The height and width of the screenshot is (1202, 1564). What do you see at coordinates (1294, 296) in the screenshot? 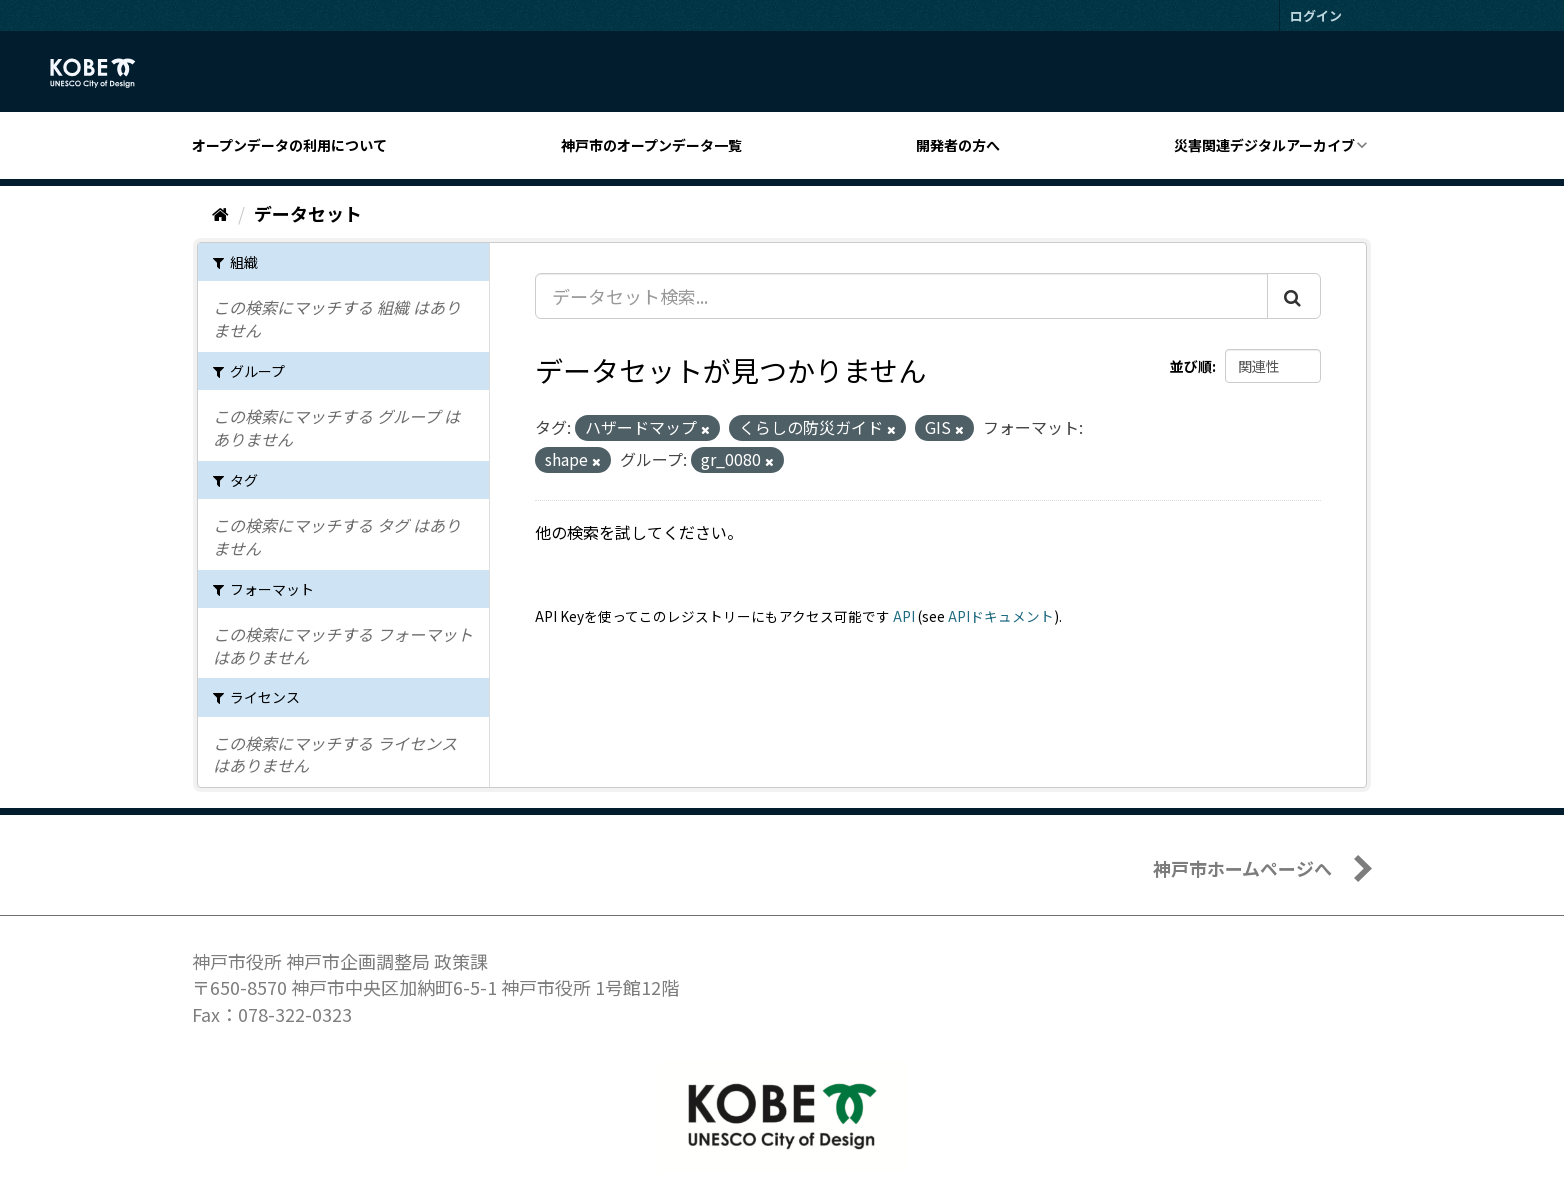
I see `[Submit]` at bounding box center [1294, 296].